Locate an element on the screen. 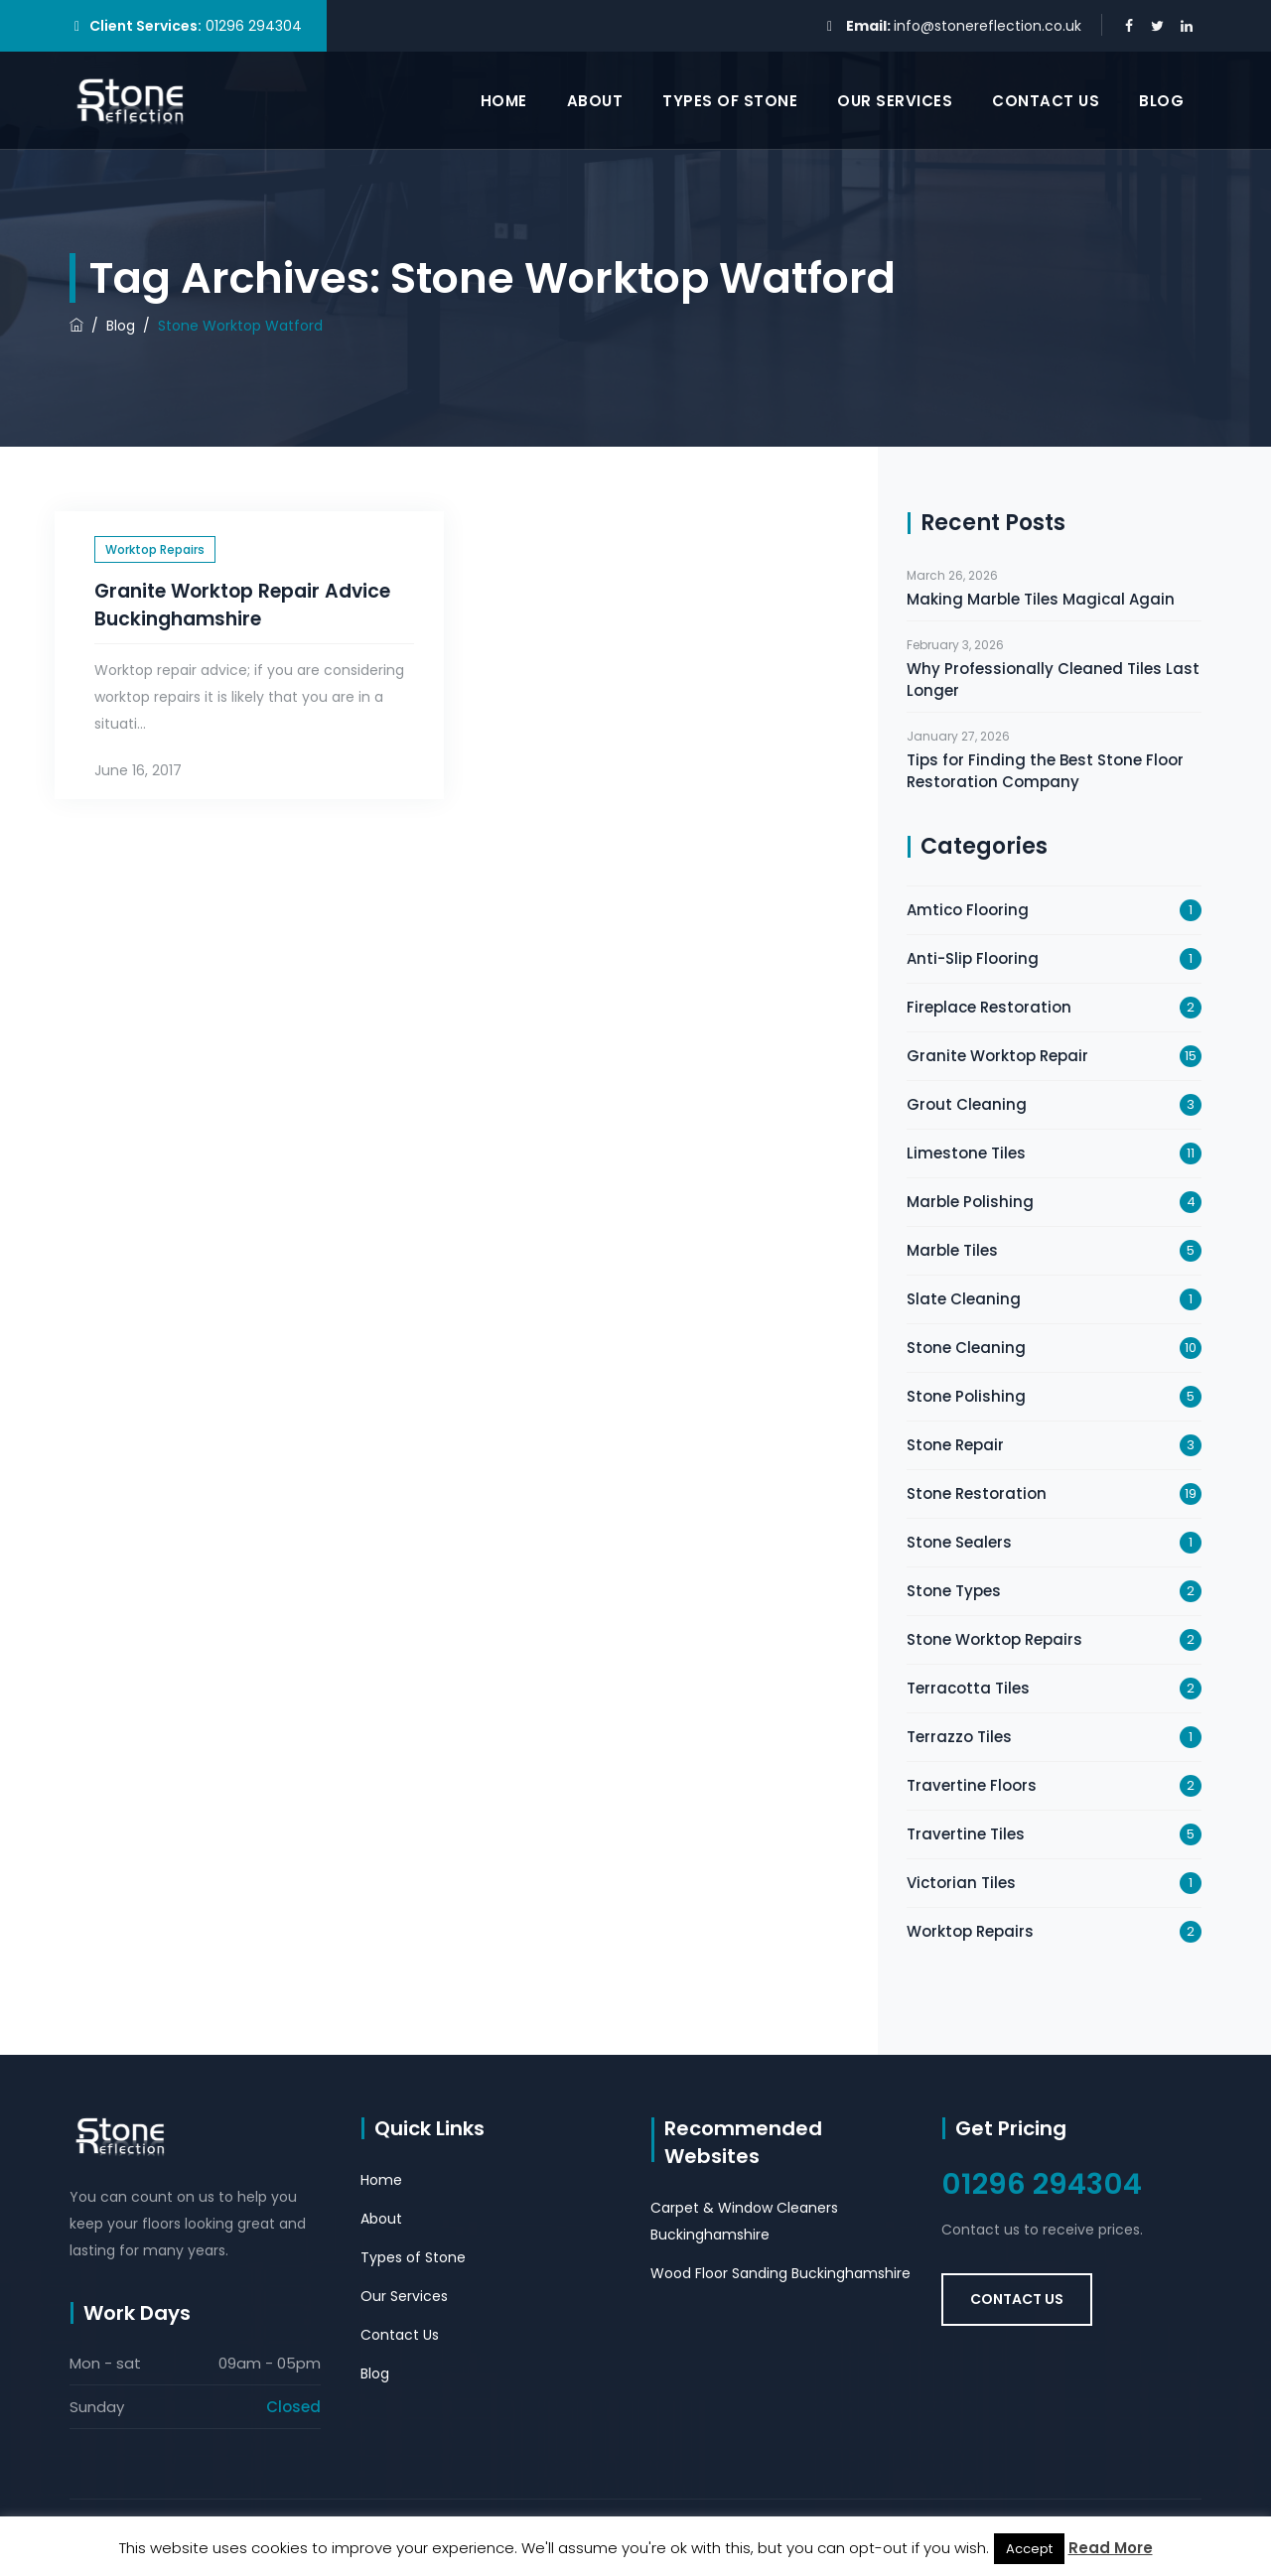  About is located at coordinates (595, 100).